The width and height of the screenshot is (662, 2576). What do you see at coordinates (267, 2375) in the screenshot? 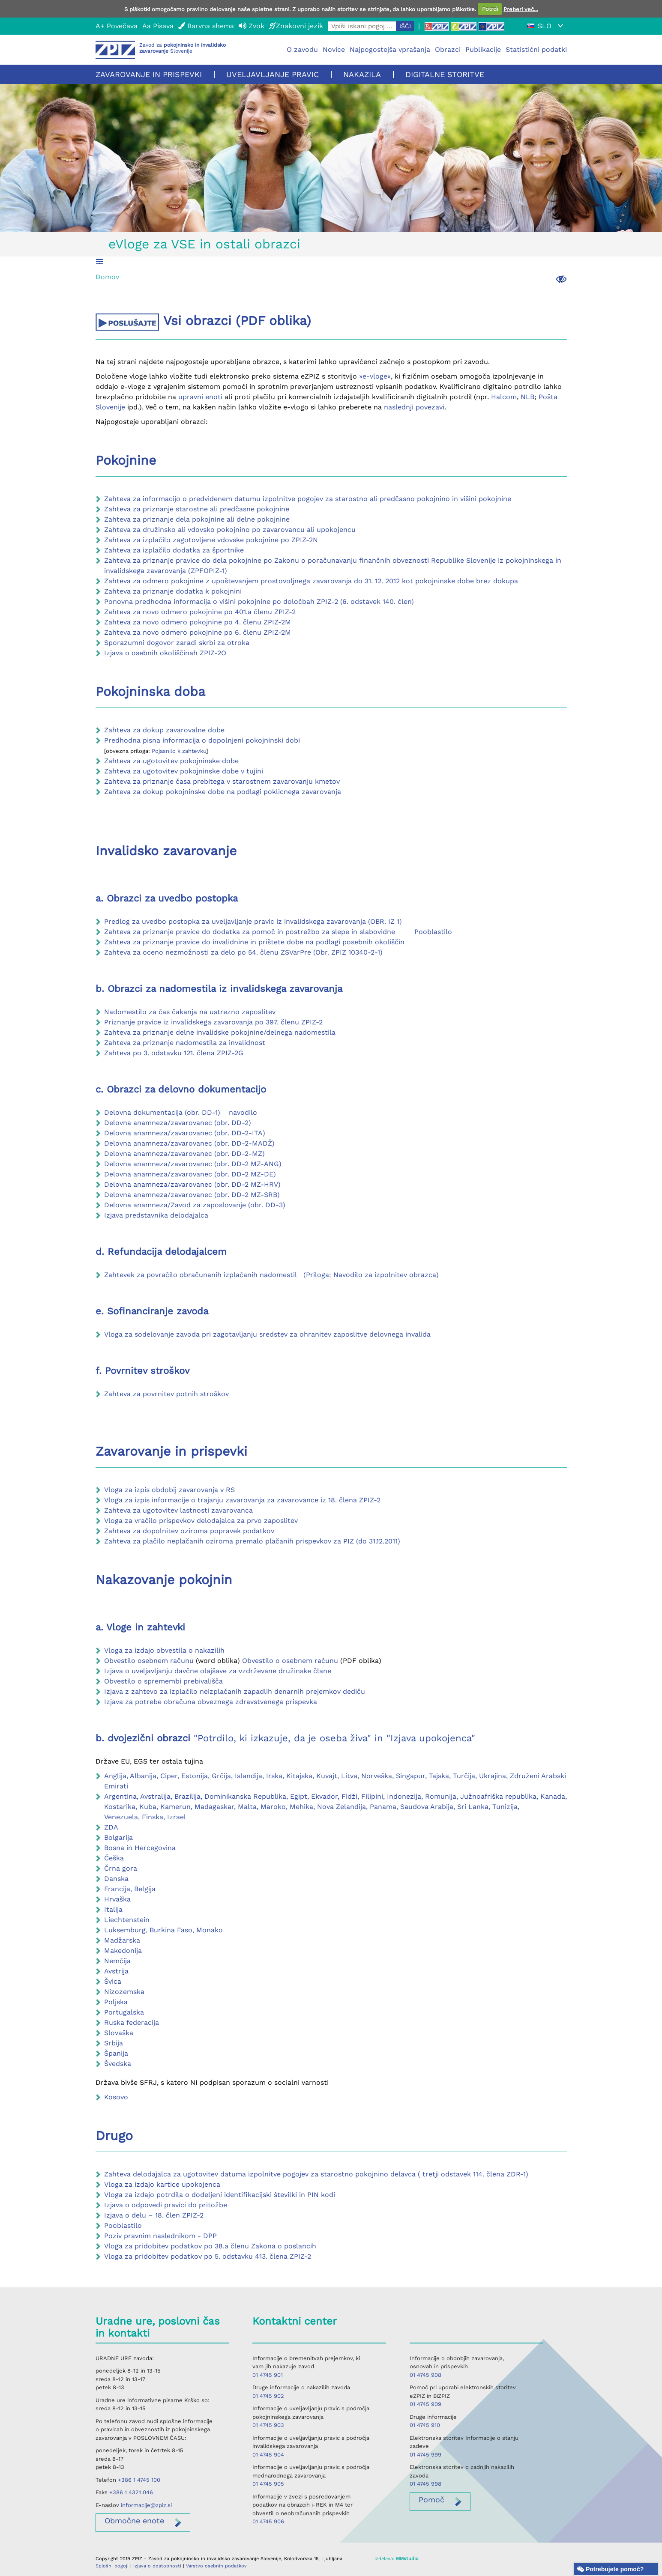
I see `01 4745 901` at bounding box center [267, 2375].